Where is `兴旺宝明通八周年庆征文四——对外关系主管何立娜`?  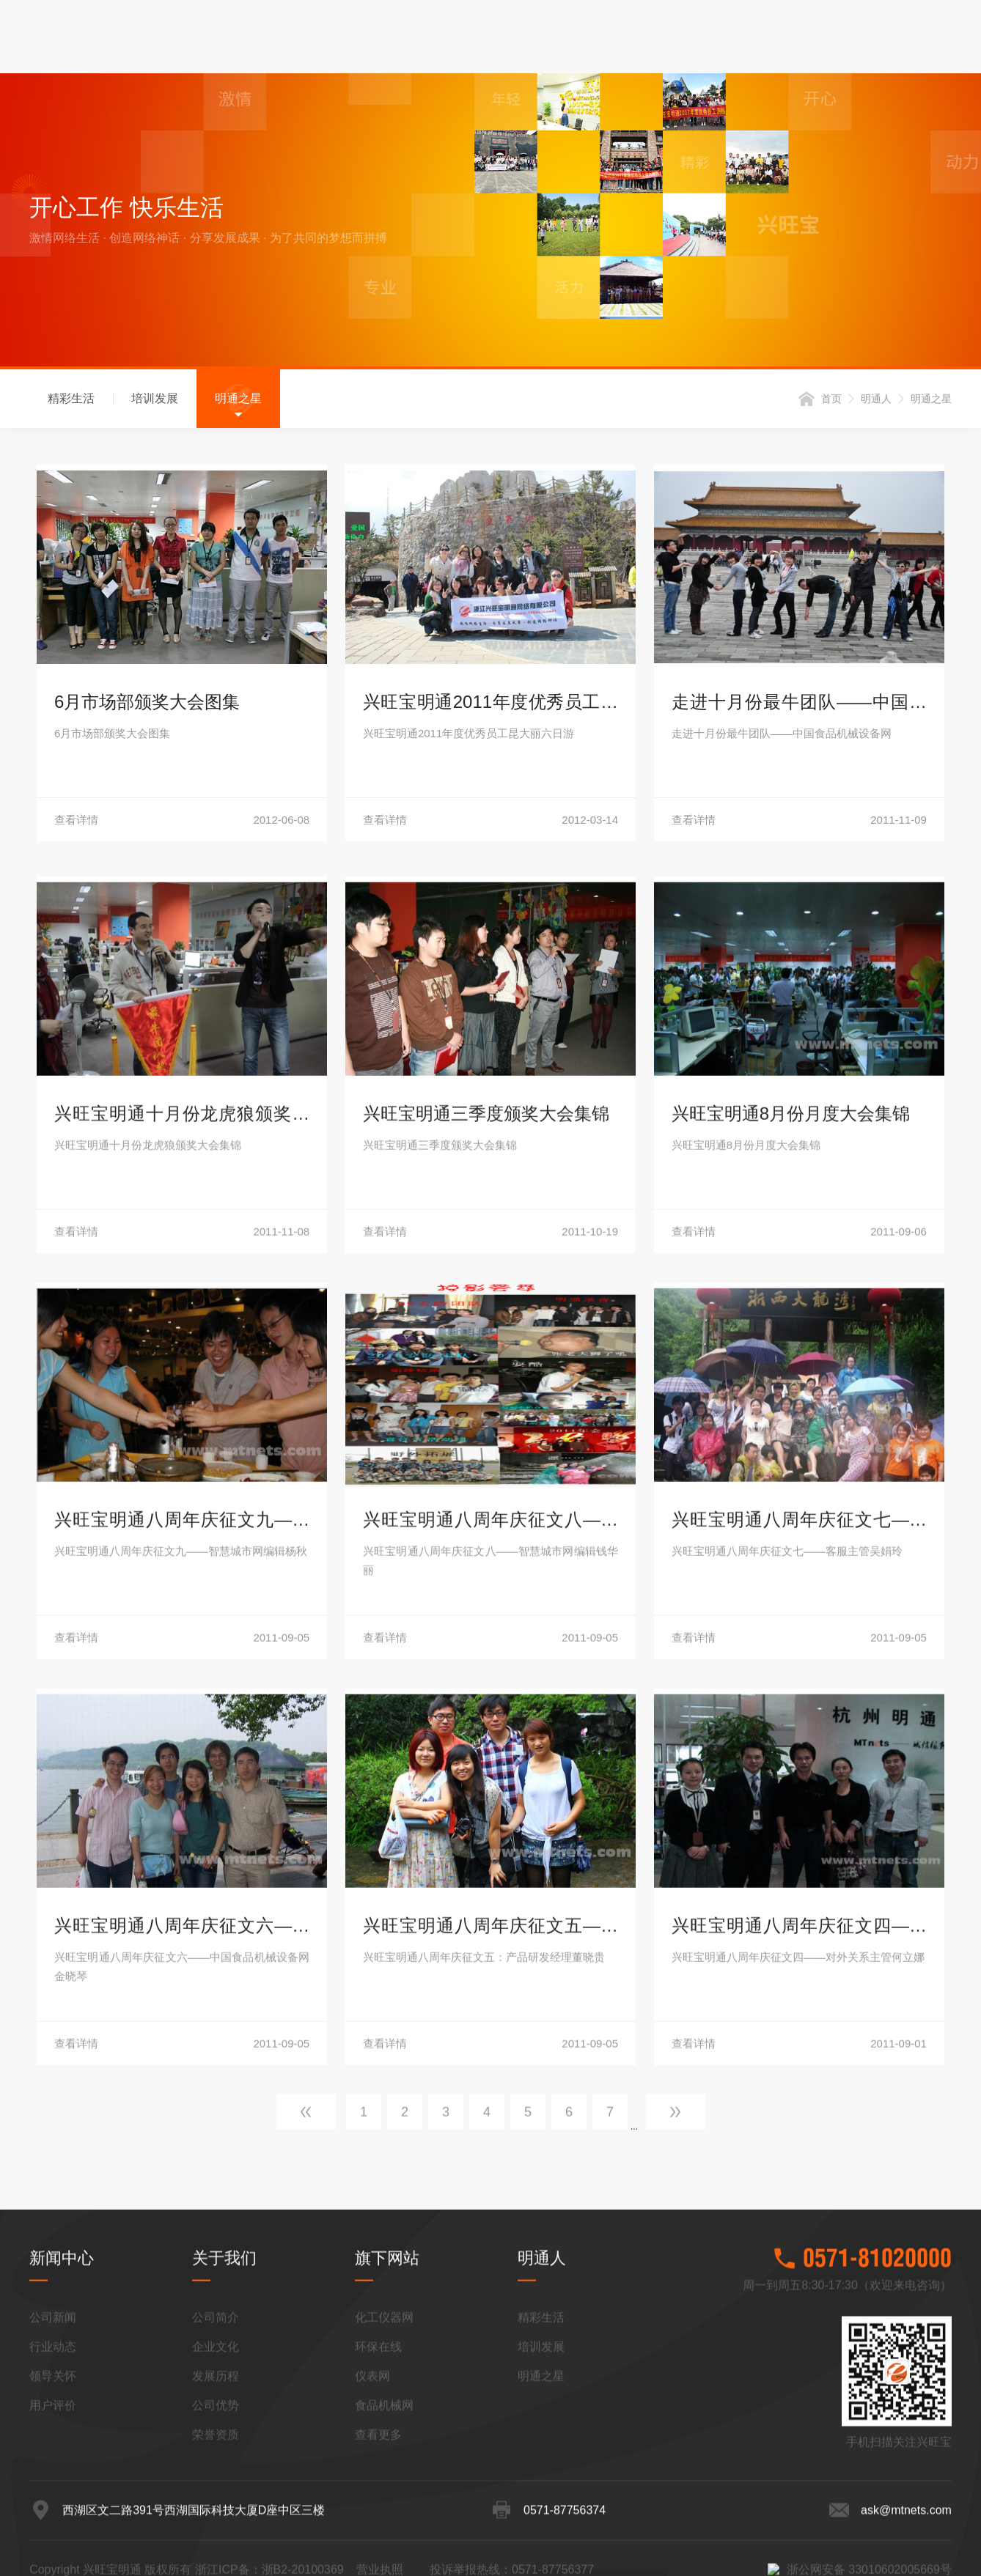
兴旺宝明通八周年庆征文四——对外关系主管何立娜 is located at coordinates (799, 2345).